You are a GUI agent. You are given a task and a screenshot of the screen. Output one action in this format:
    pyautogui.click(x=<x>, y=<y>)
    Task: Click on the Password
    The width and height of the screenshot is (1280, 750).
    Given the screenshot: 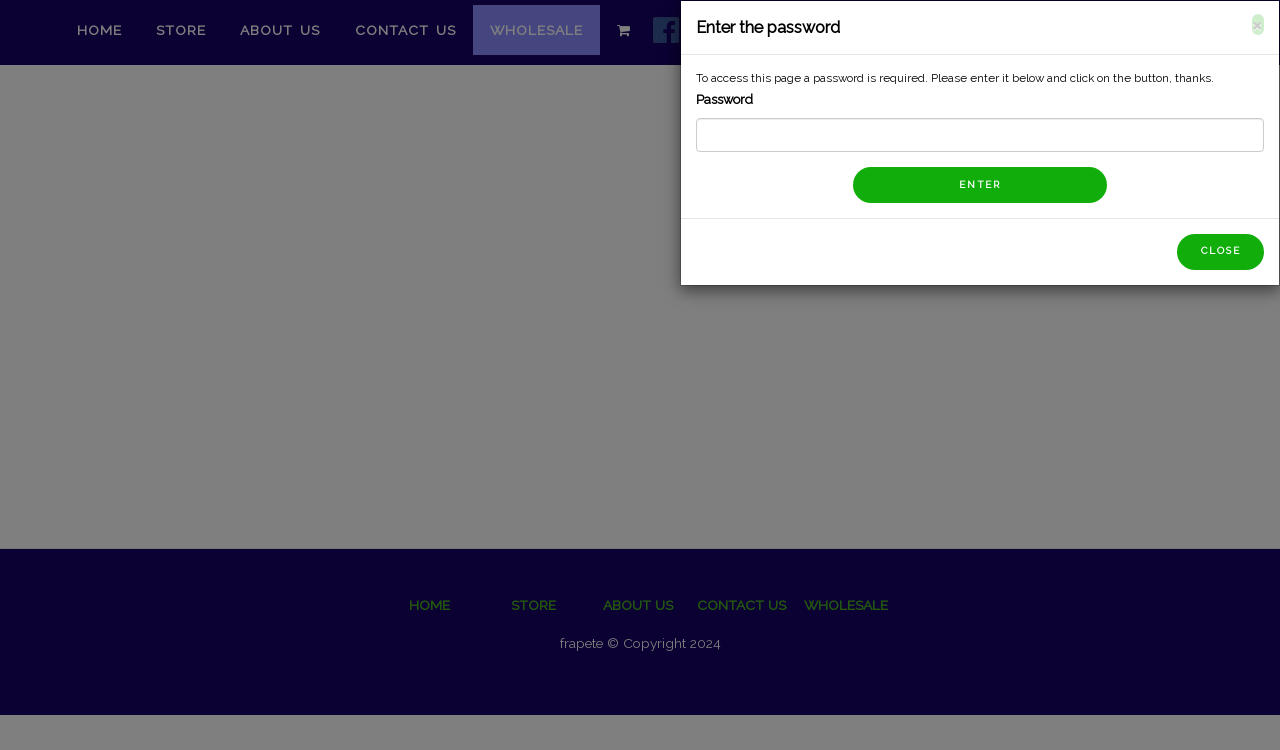 What is the action you would take?
    pyautogui.click(x=734, y=99)
    